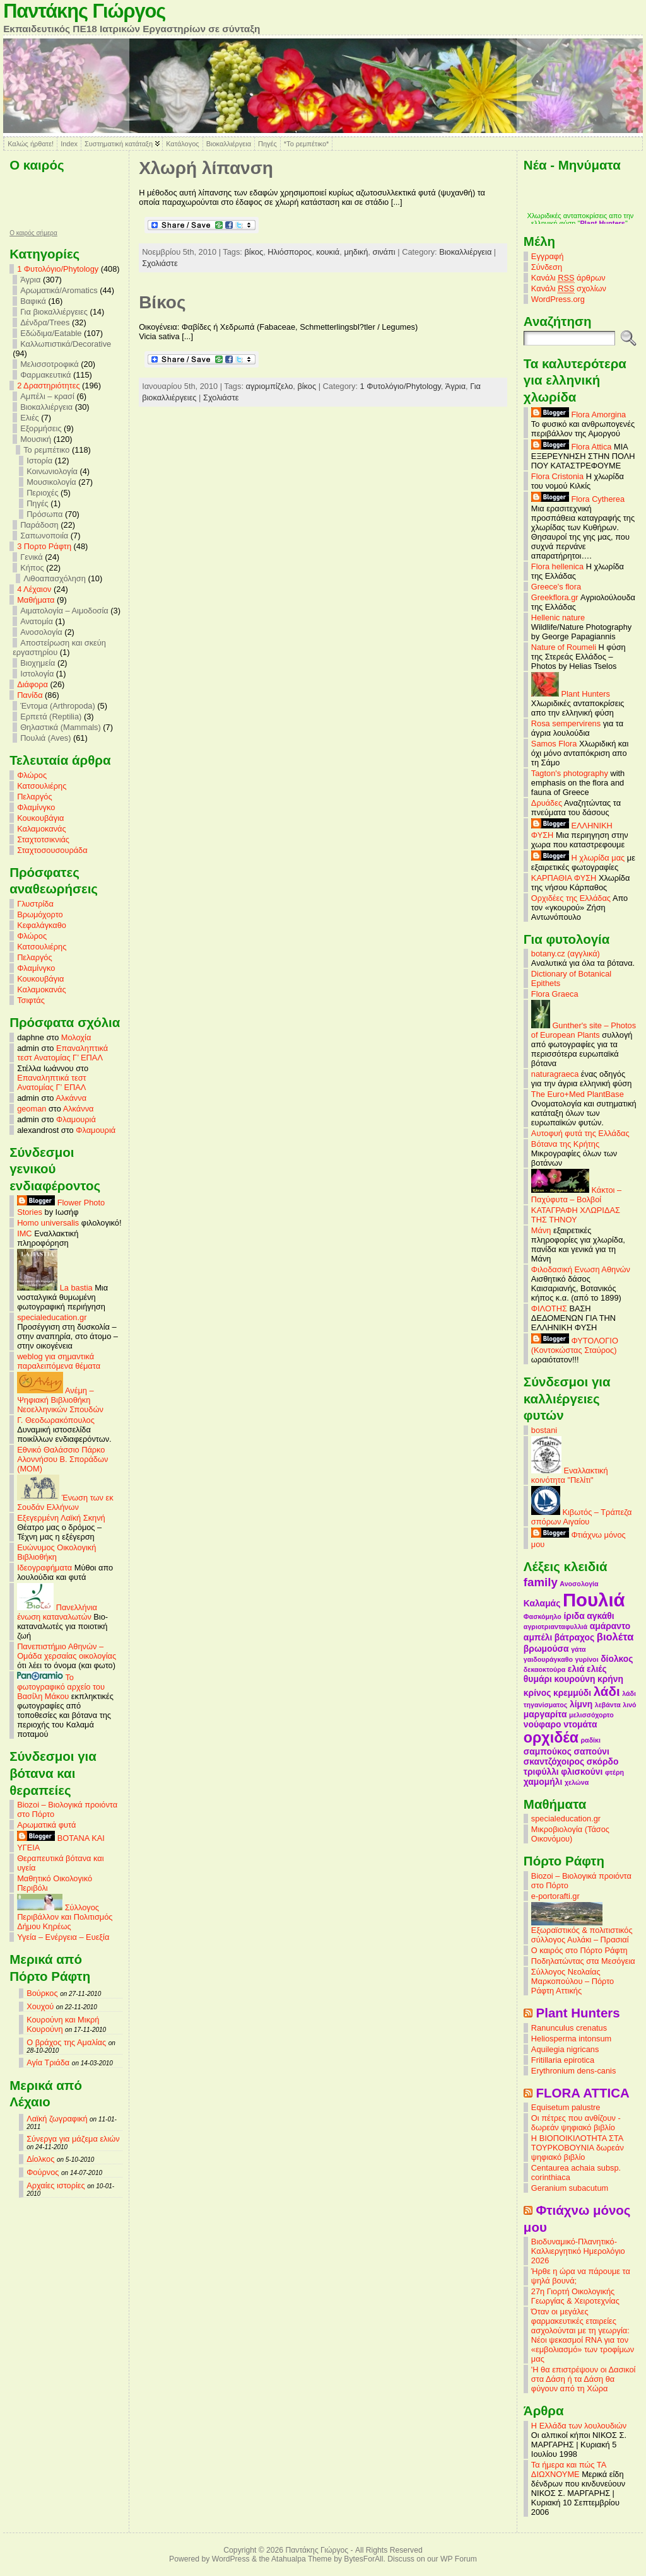  Describe the element at coordinates (76, 1119) in the screenshot. I see `Φλαμουριά` at that location.